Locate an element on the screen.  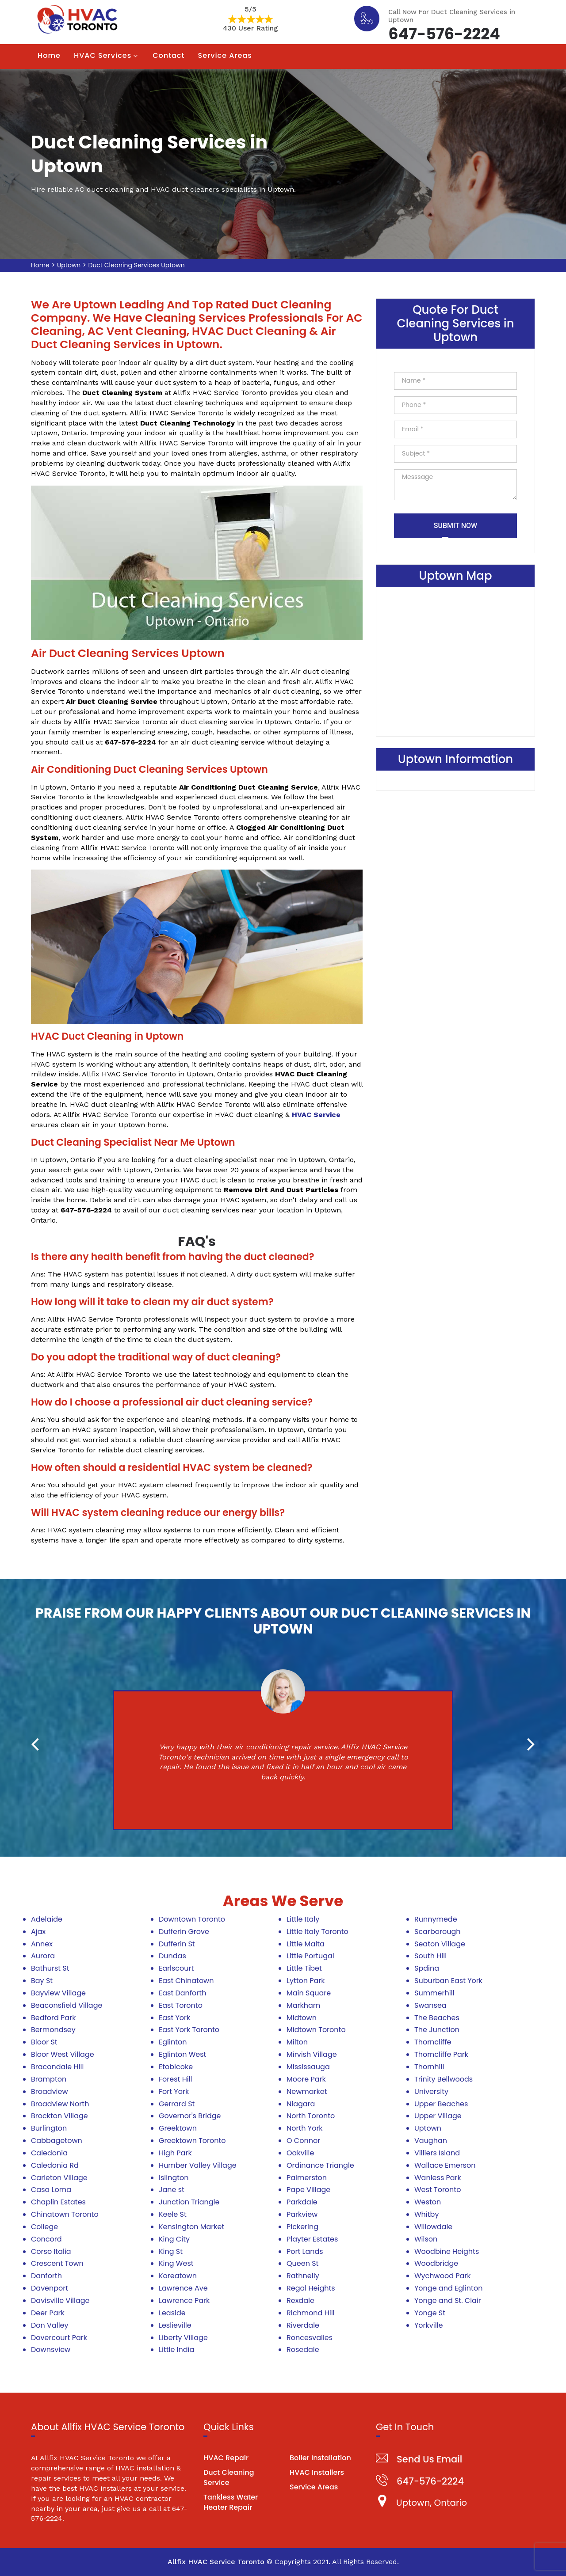
Swansea is located at coordinates (430, 2005).